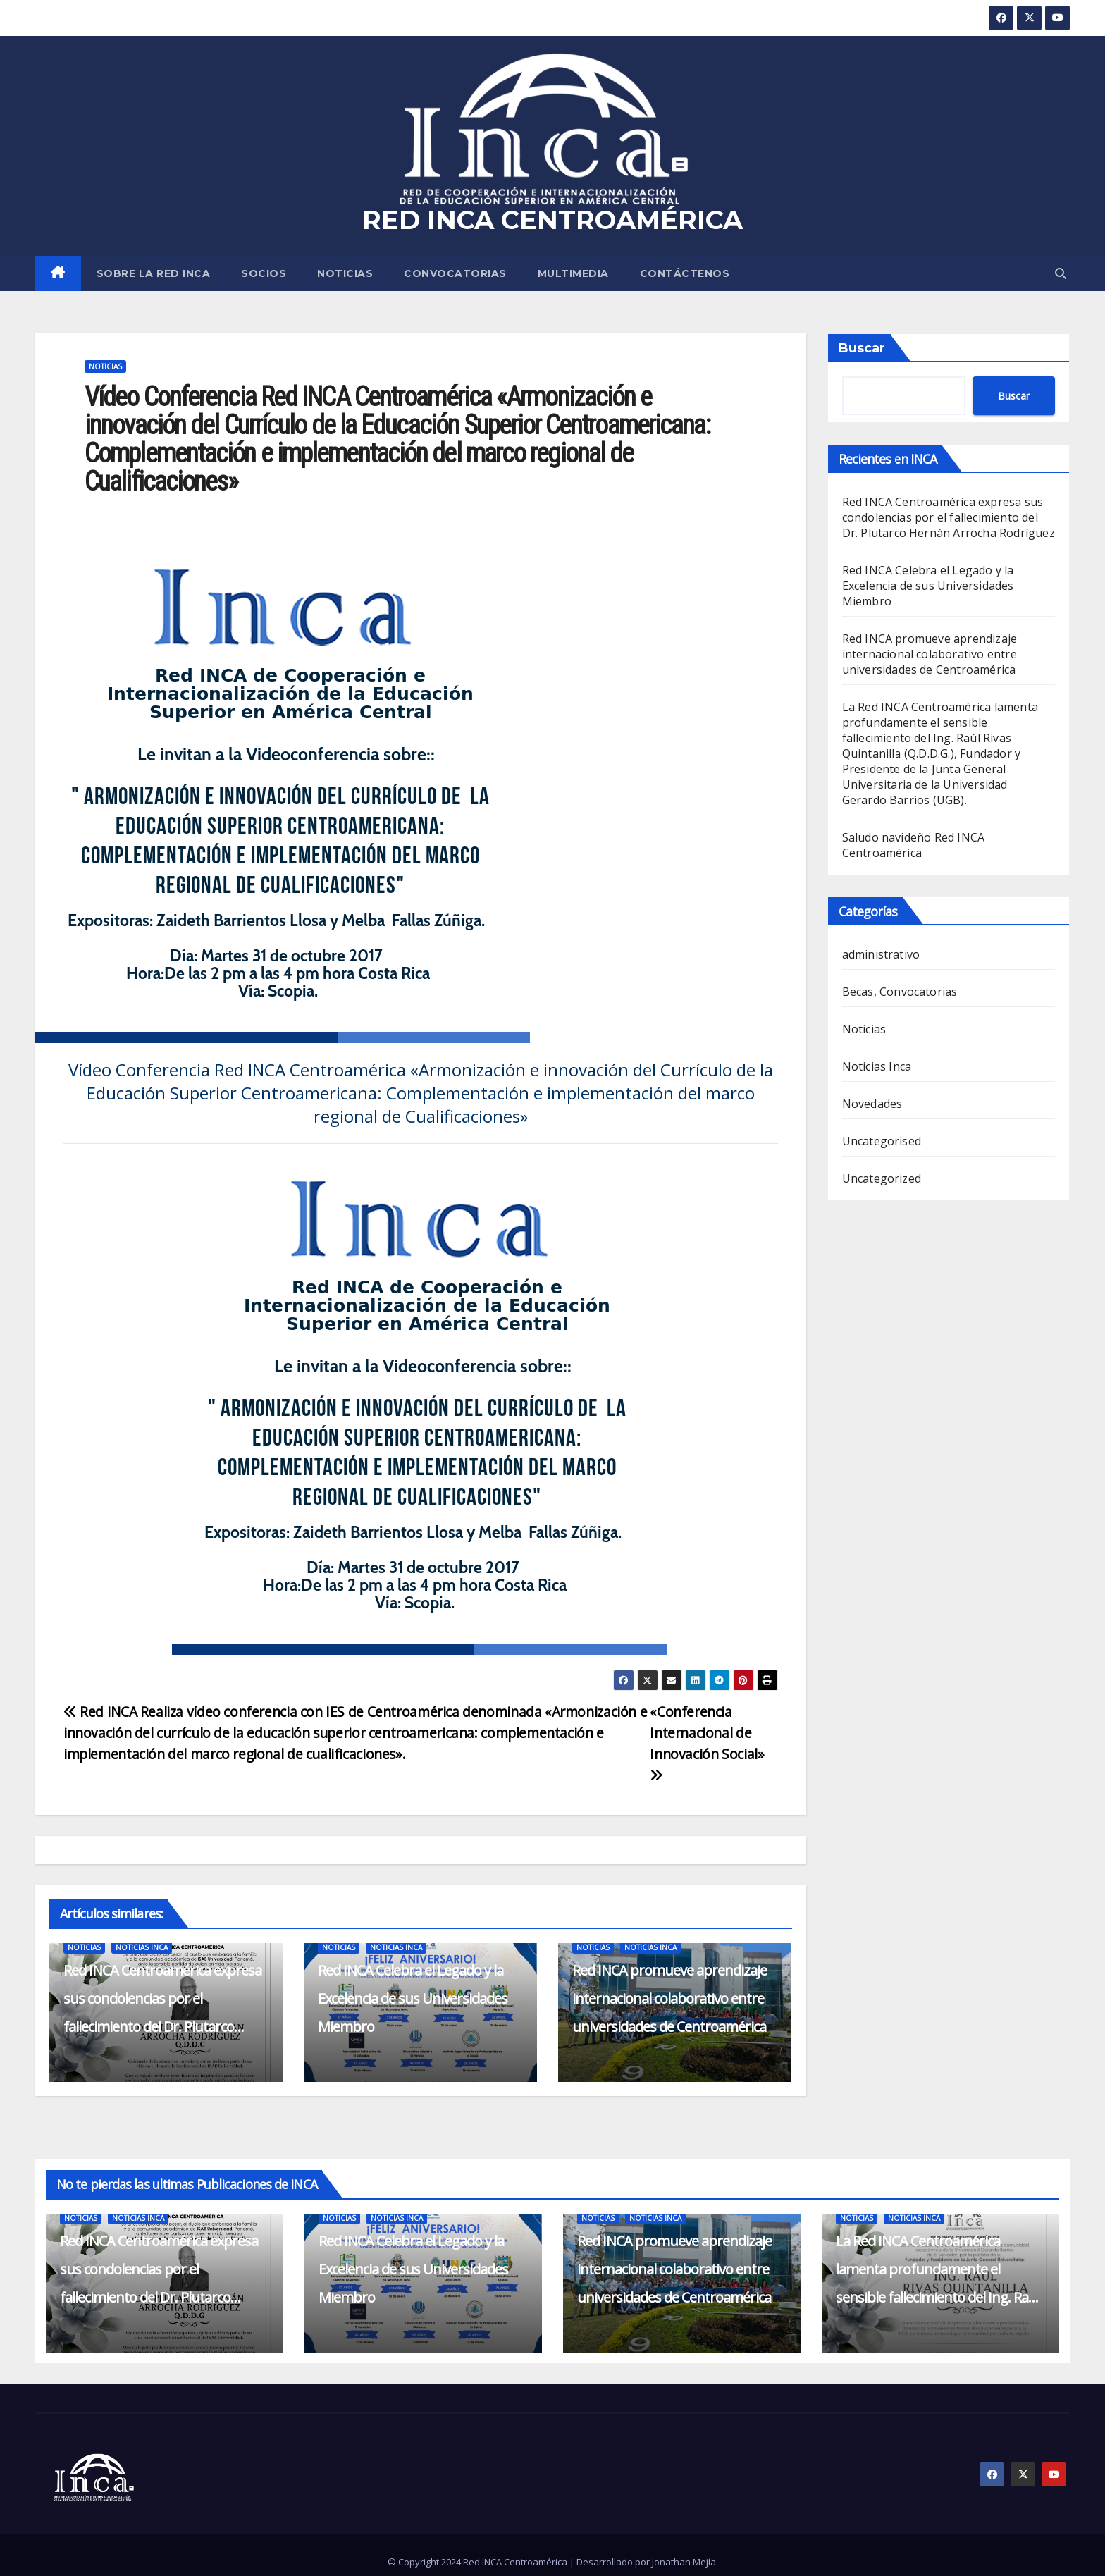 The width and height of the screenshot is (1105, 2576). What do you see at coordinates (882, 1178) in the screenshot?
I see `Uncategorized` at bounding box center [882, 1178].